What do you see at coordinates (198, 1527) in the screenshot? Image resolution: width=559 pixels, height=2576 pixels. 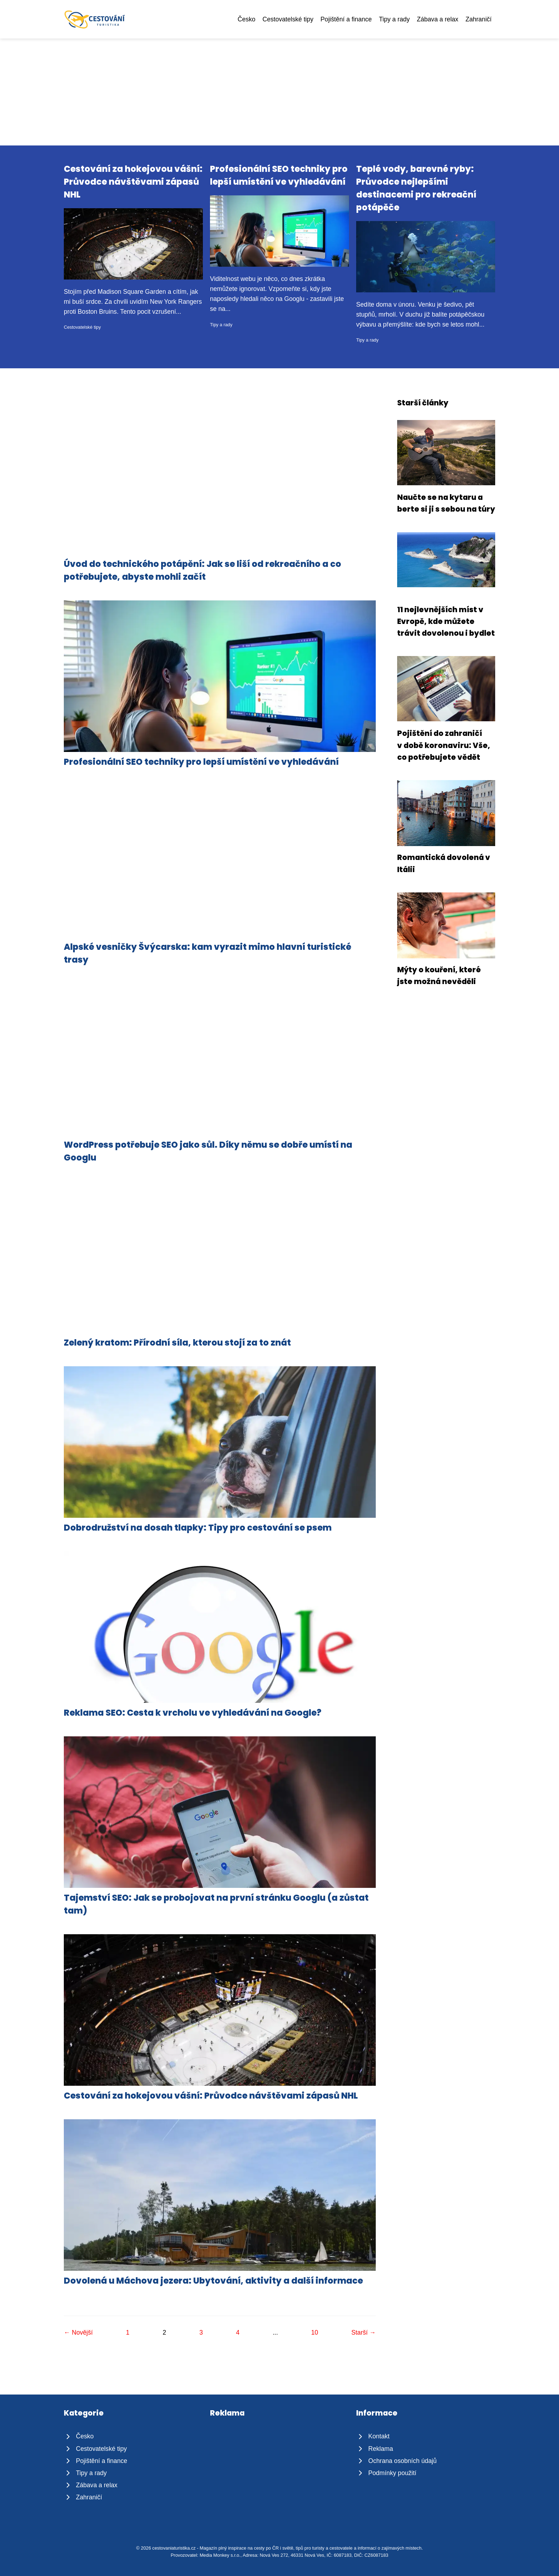 I see `Dobrodružství na dosah tlapky: Tipy pro cestování se psem` at bounding box center [198, 1527].